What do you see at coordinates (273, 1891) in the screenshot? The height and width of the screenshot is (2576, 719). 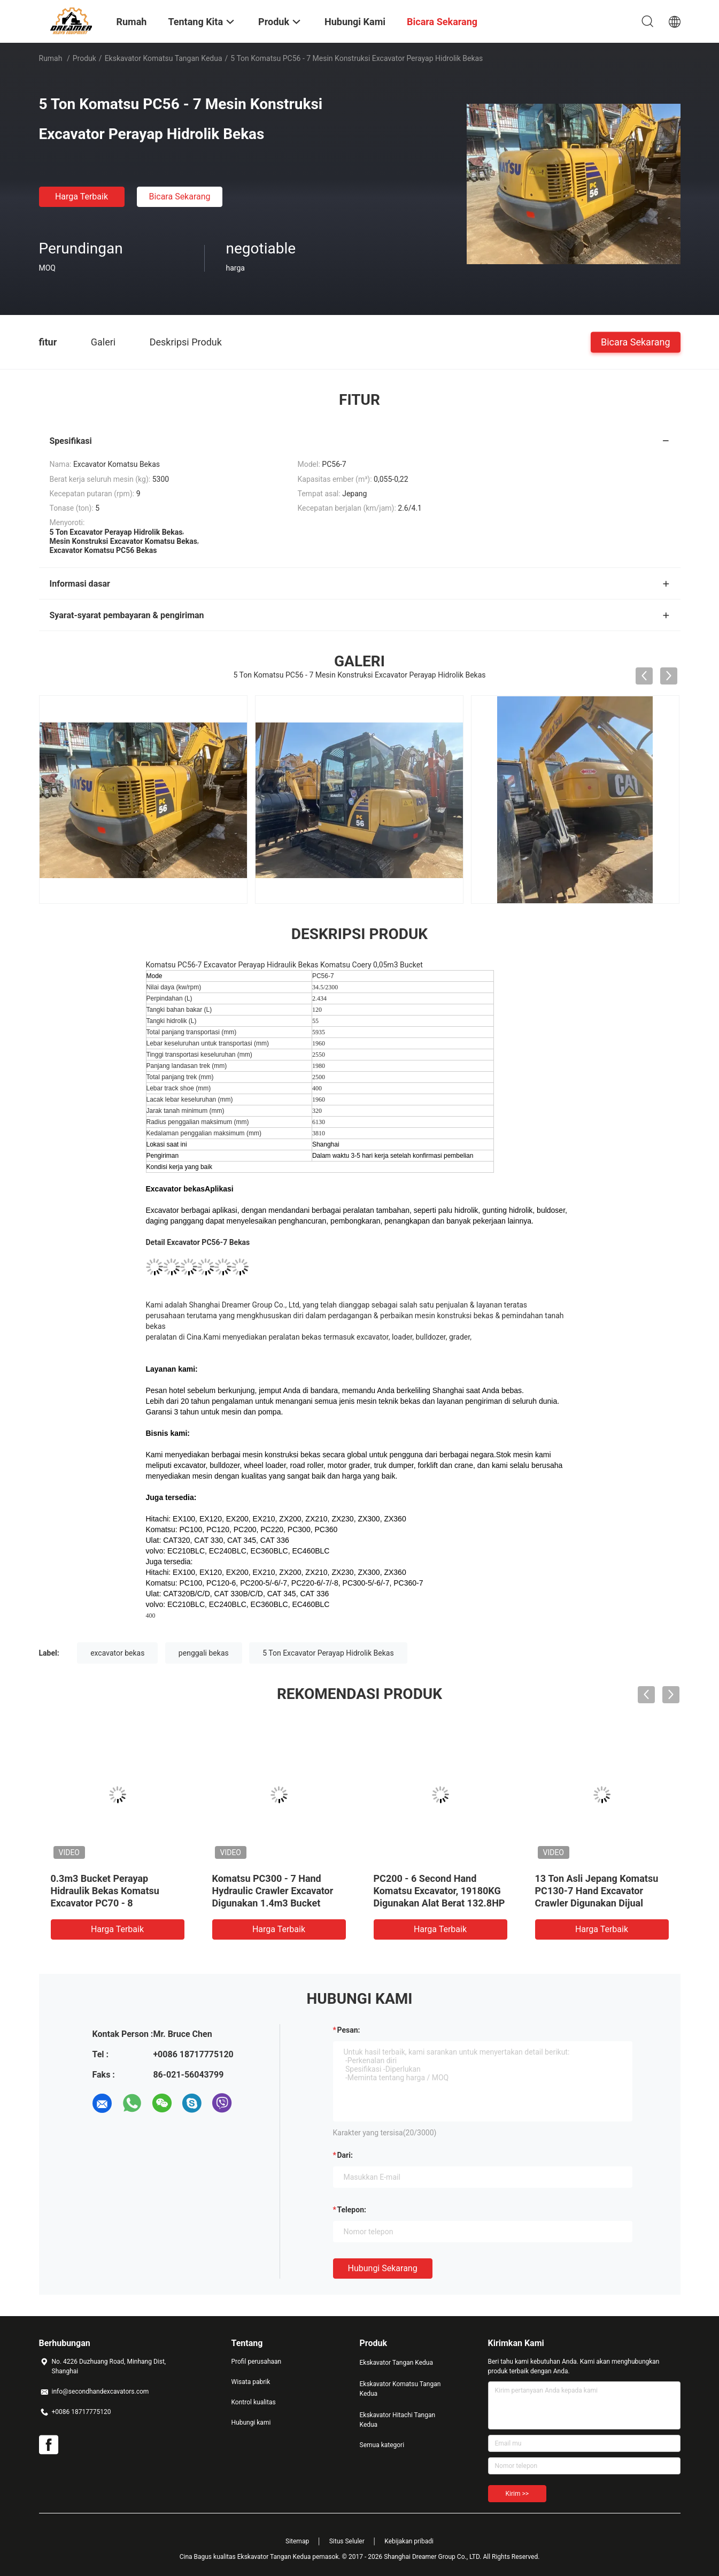 I see `Komatsu PC300 - 7 Hand Hydraulic Crawler Excavator Digunakan 1.4m3 Bucket` at bounding box center [273, 1891].